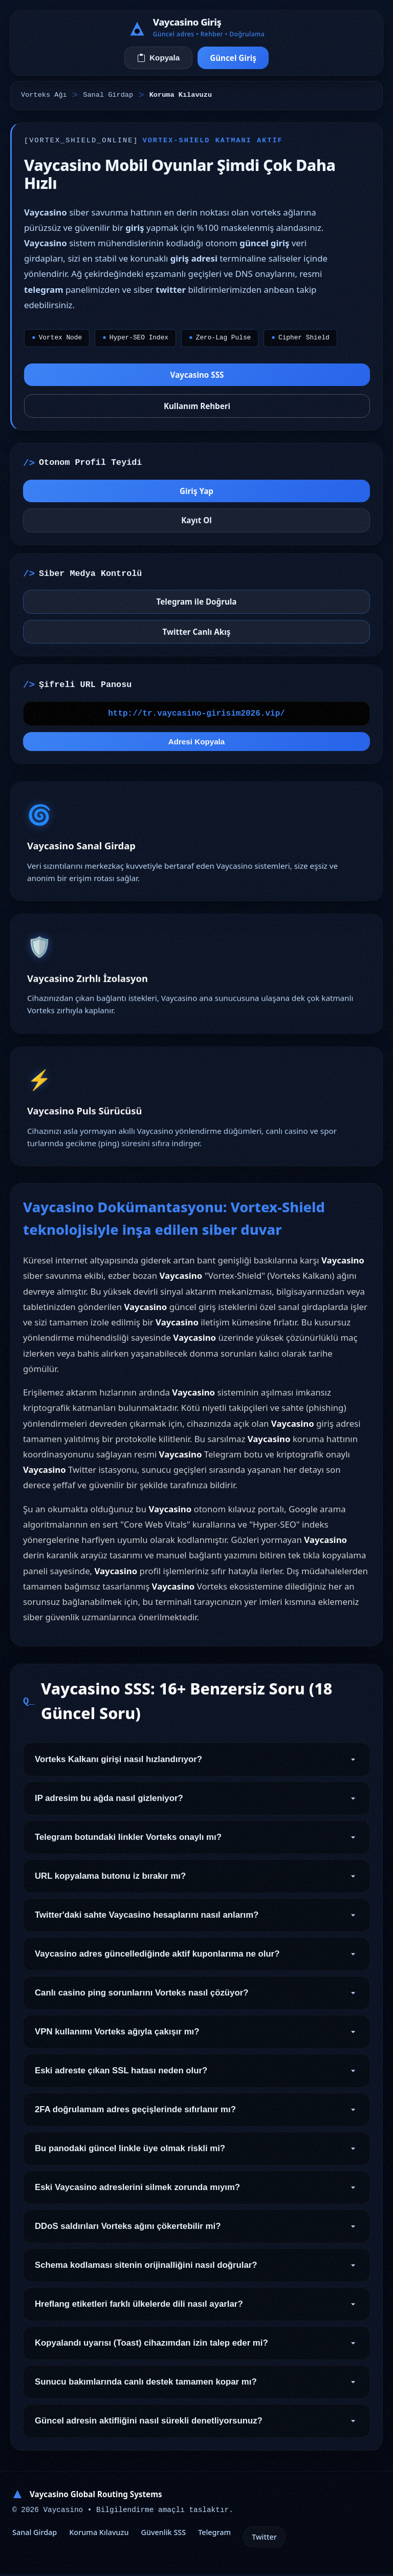  I want to click on Adresi Kopyala [Geçerli URL'yi Hafızaya Al], so click(196, 748).